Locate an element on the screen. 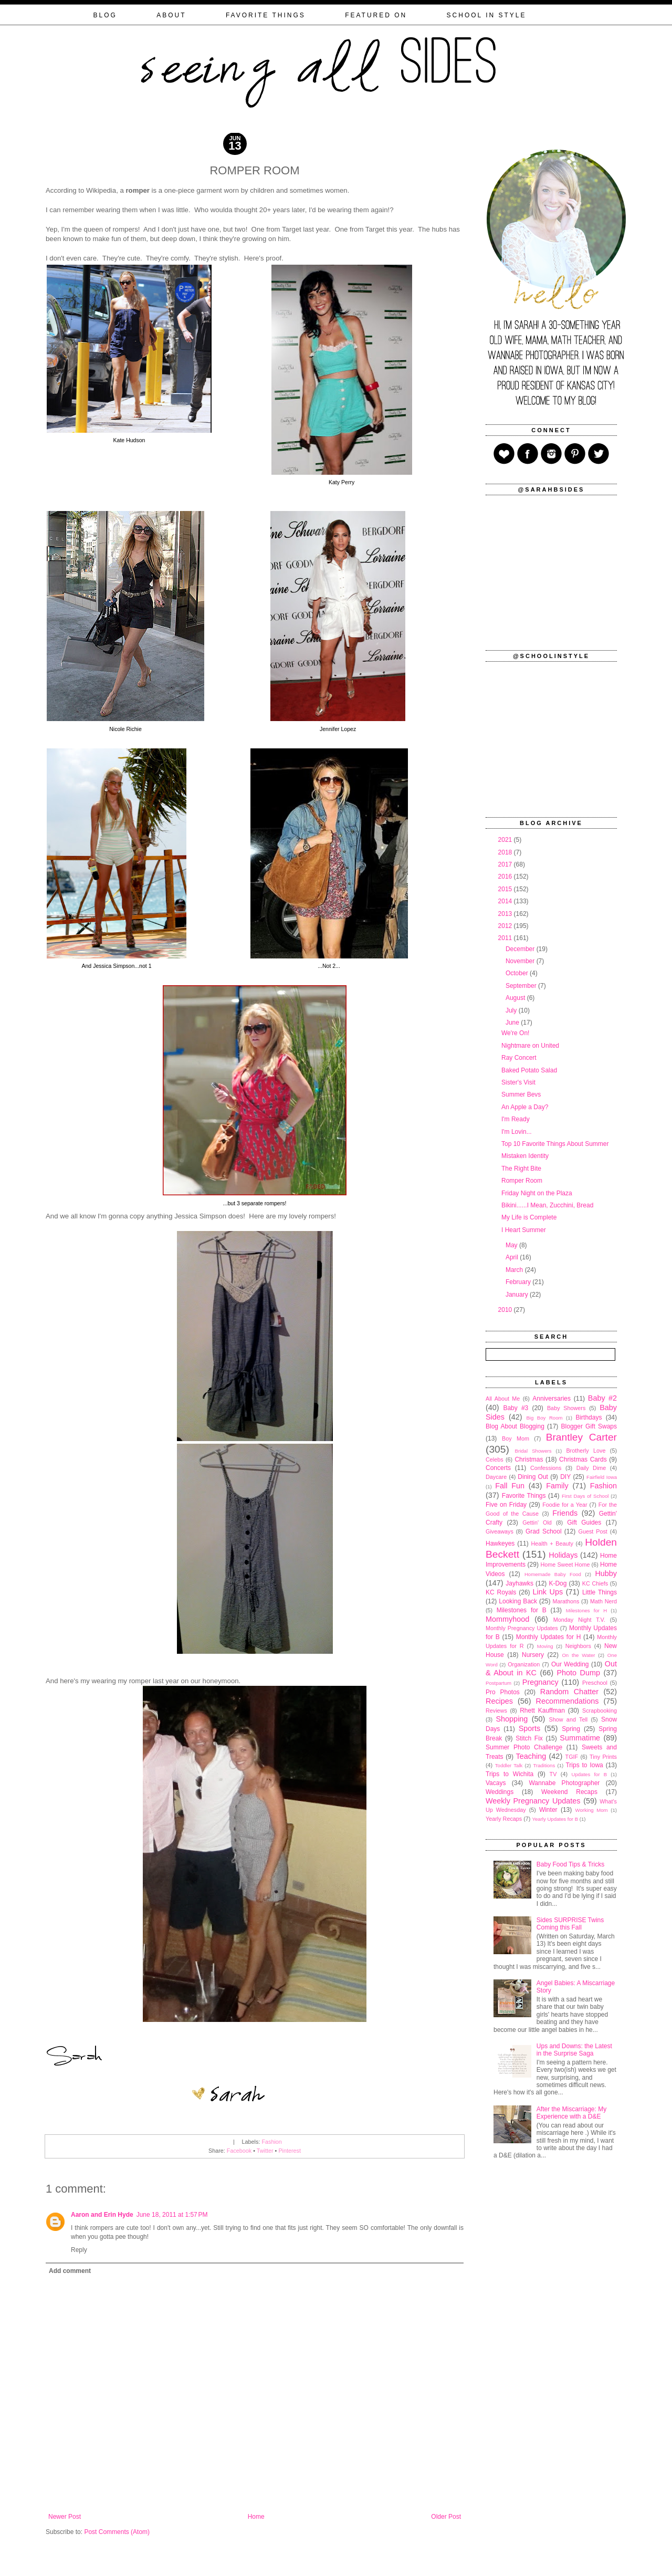 The height and width of the screenshot is (2576, 672). Milestones for B is located at coordinates (522, 1610).